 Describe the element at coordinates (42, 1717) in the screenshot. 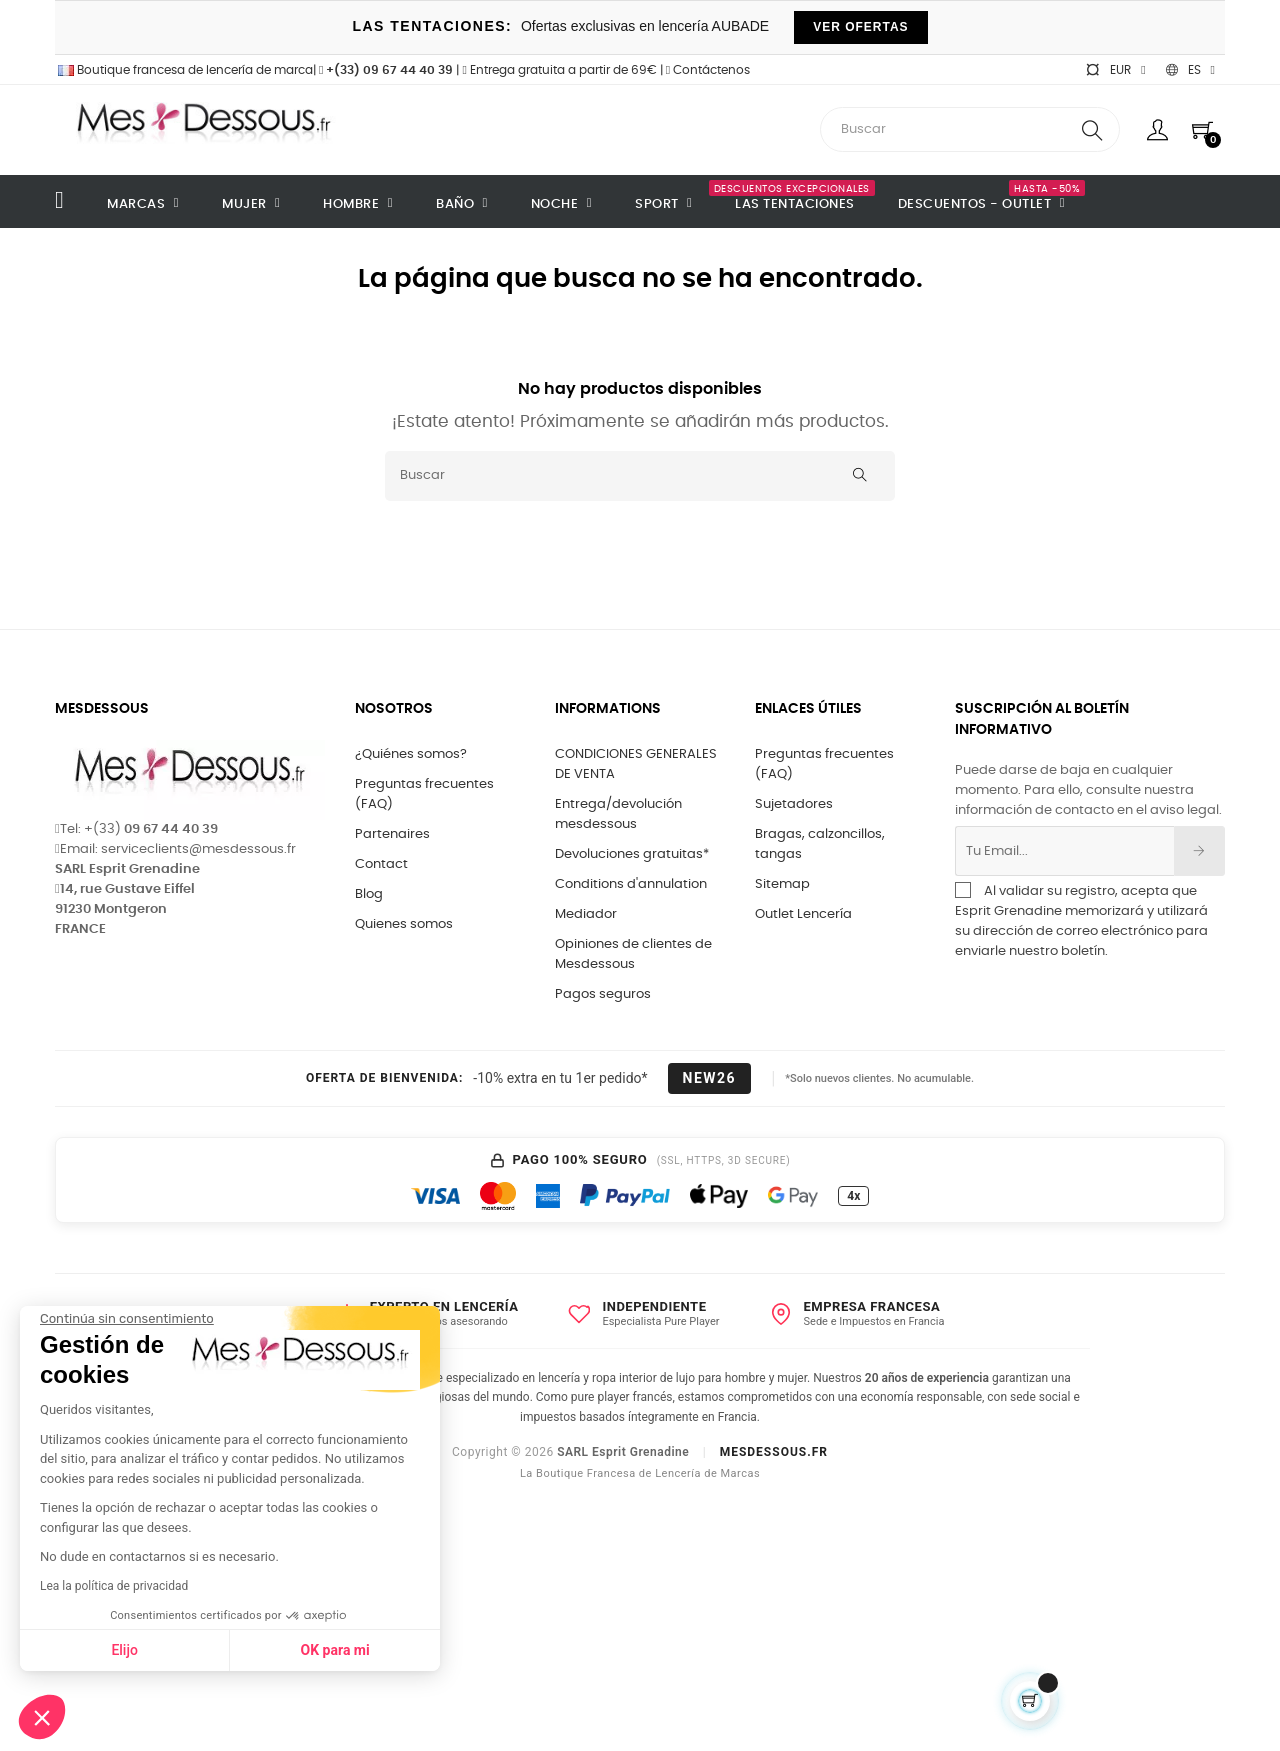

I see `[button]` at that location.